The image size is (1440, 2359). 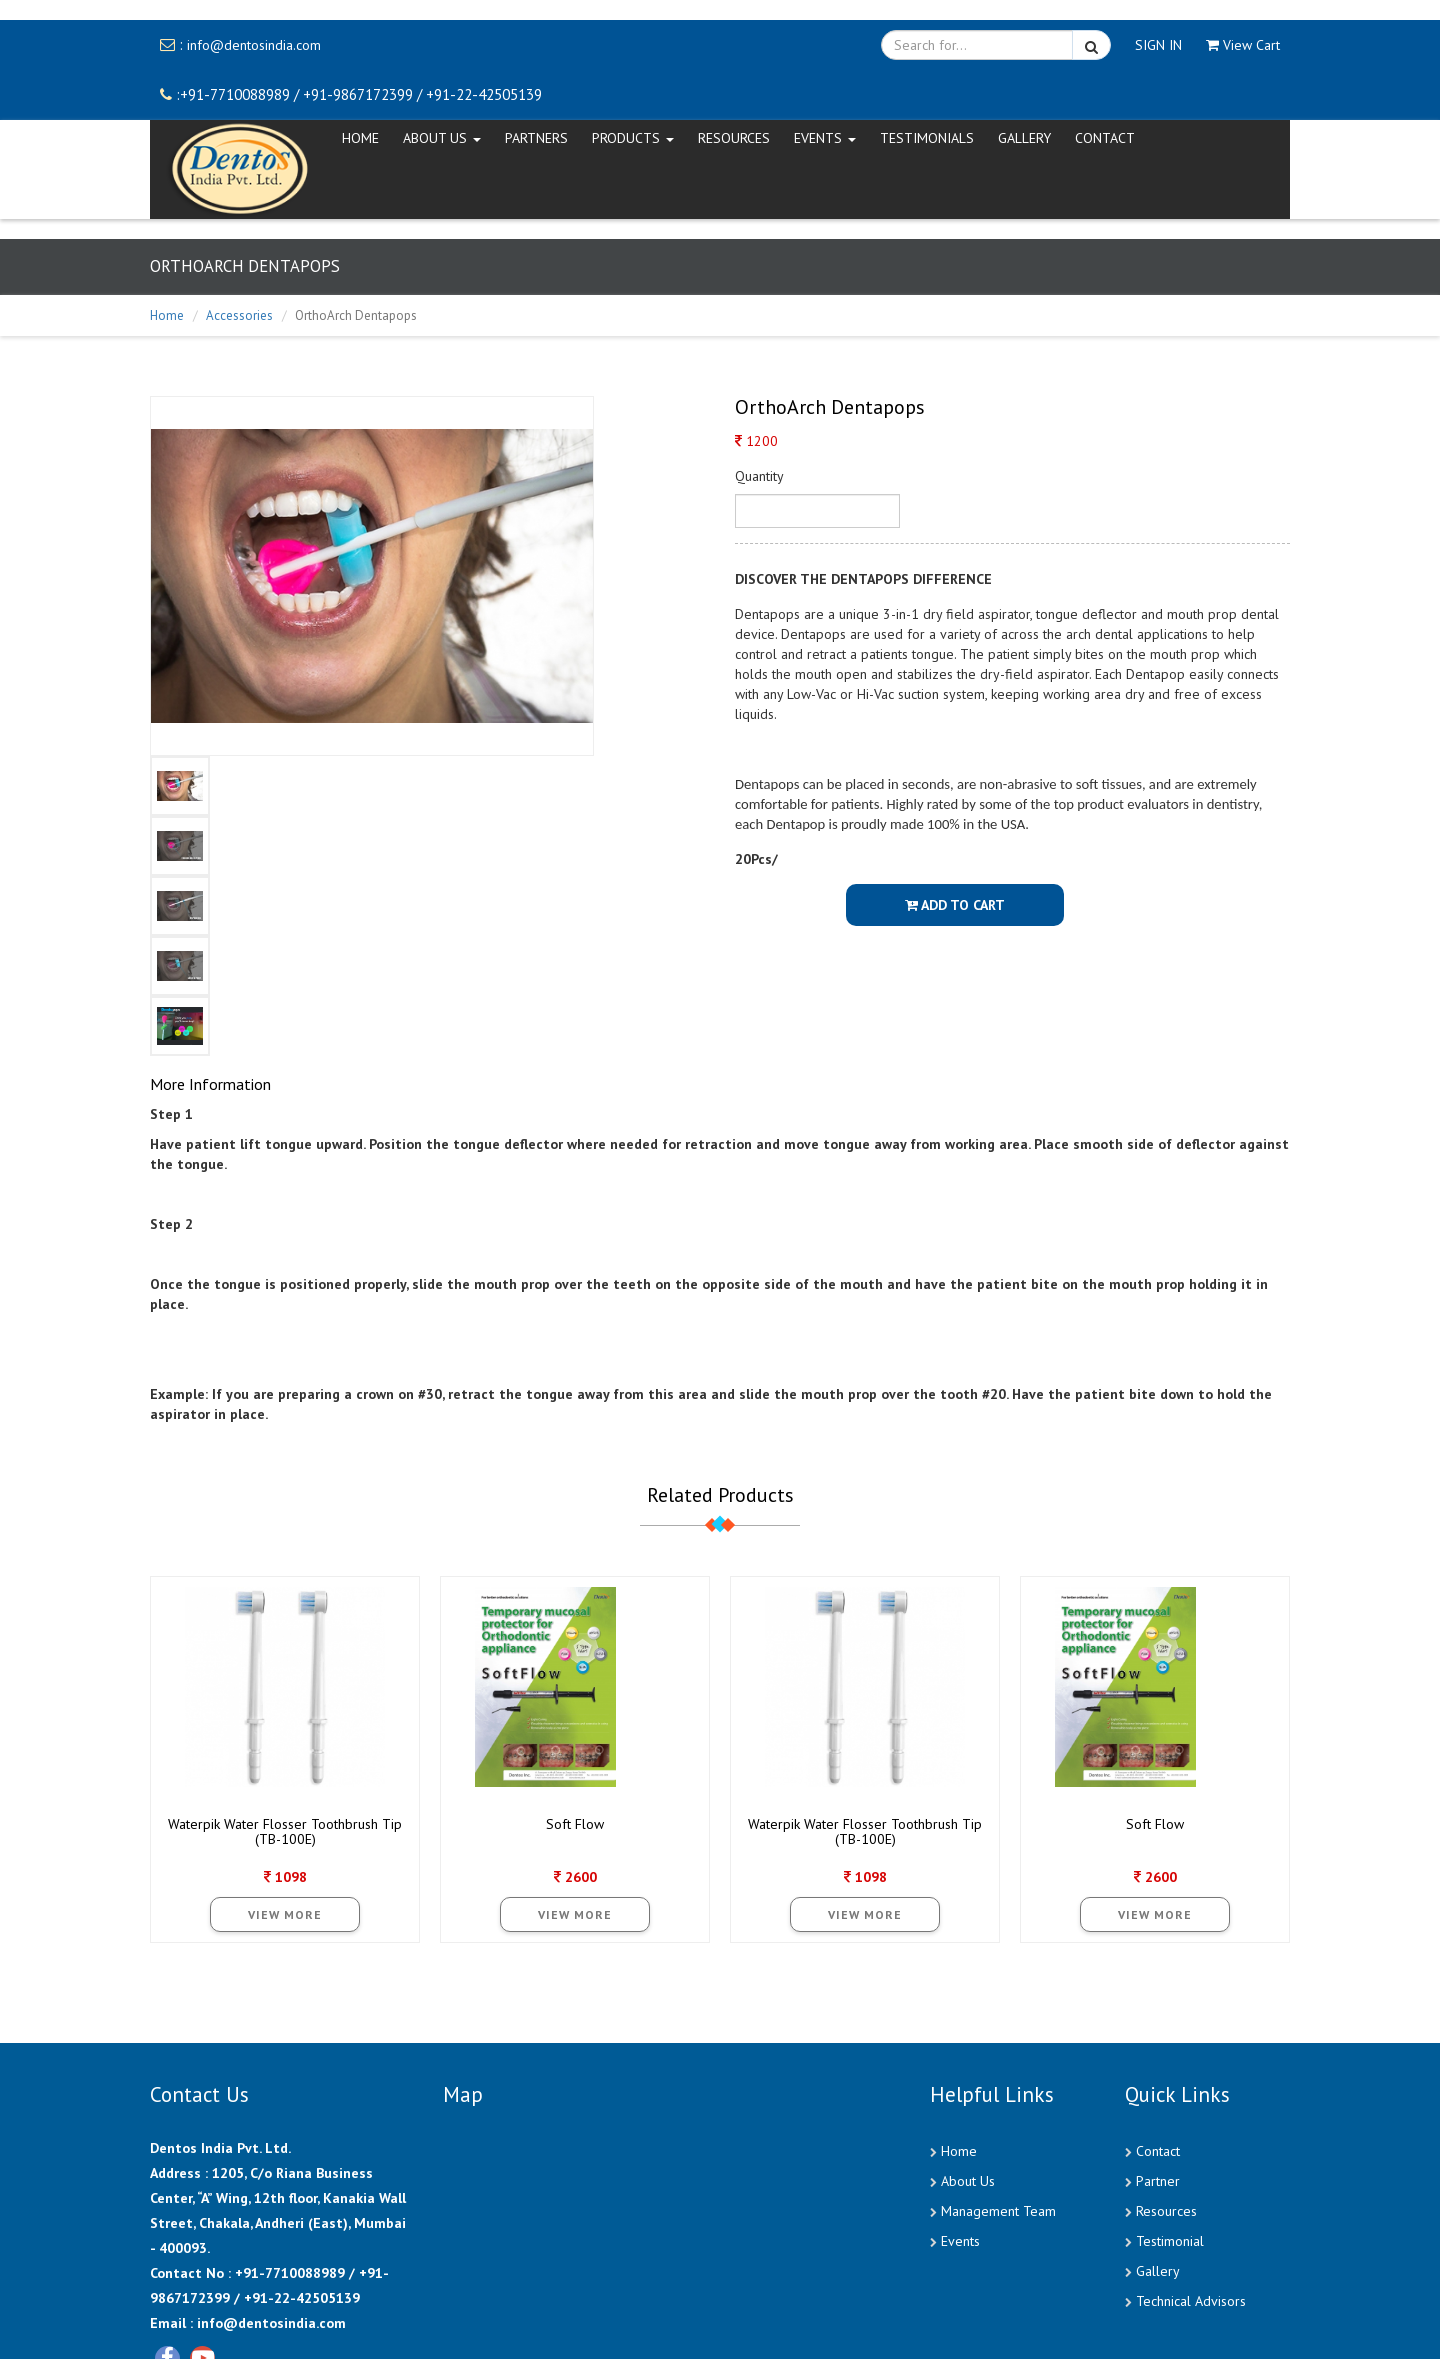 I want to click on Management Team, so click(x=998, y=2211).